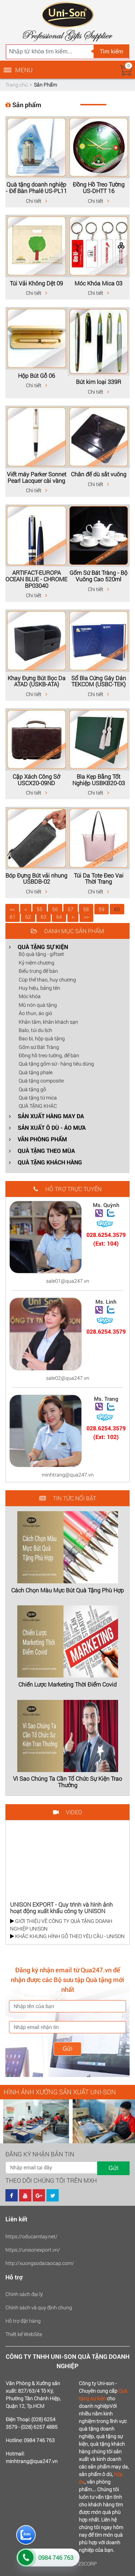  I want to click on Túi Vải Không Dệt 09, so click(36, 283).